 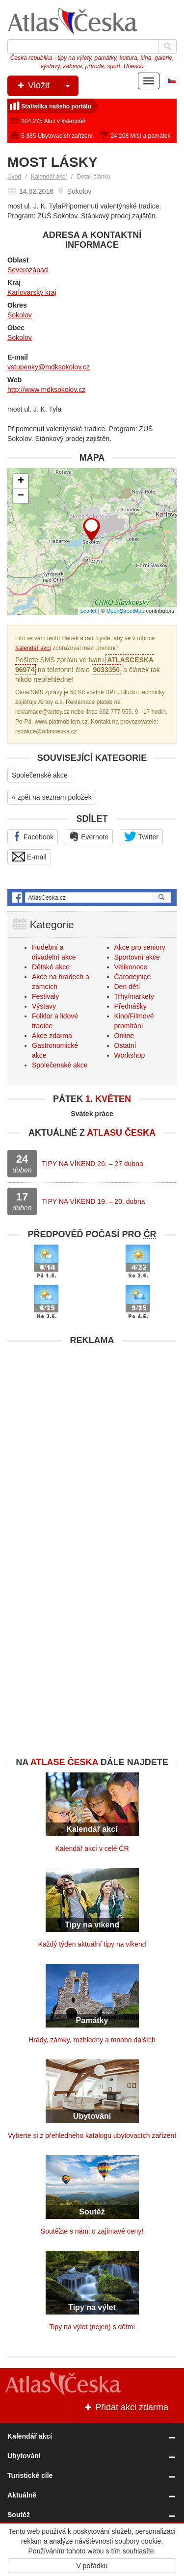 What do you see at coordinates (88, 836) in the screenshot?
I see `Evernote` at bounding box center [88, 836].